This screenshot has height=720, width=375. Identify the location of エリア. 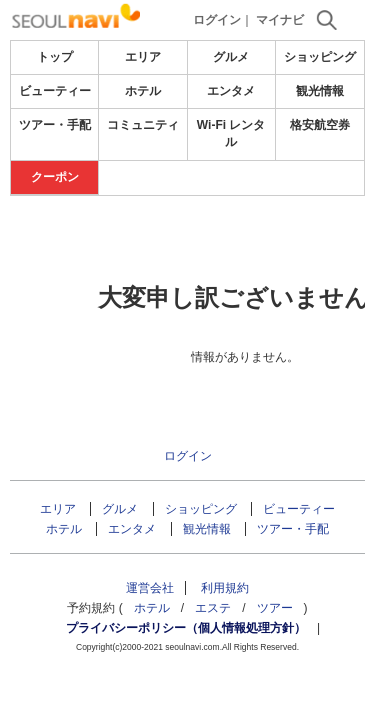
(143, 57).